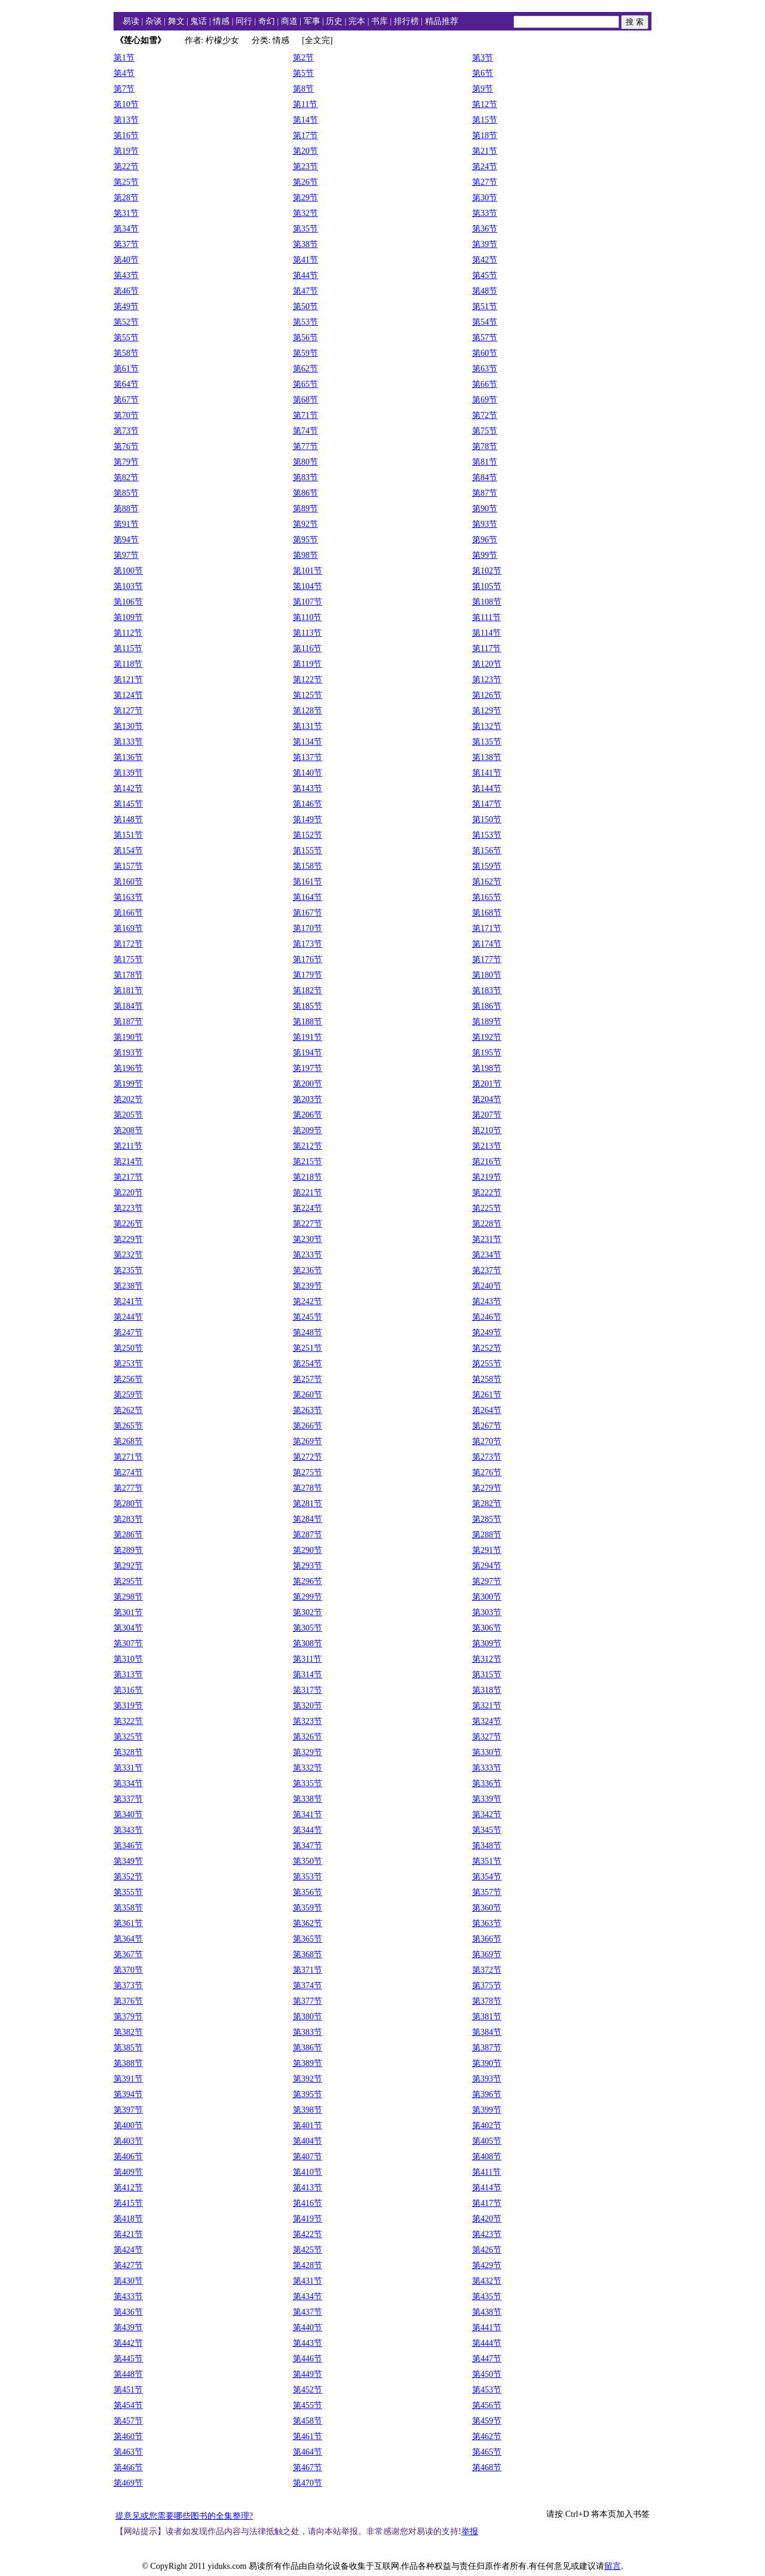 This screenshot has width=765, height=2576. I want to click on 第346节, so click(128, 1845).